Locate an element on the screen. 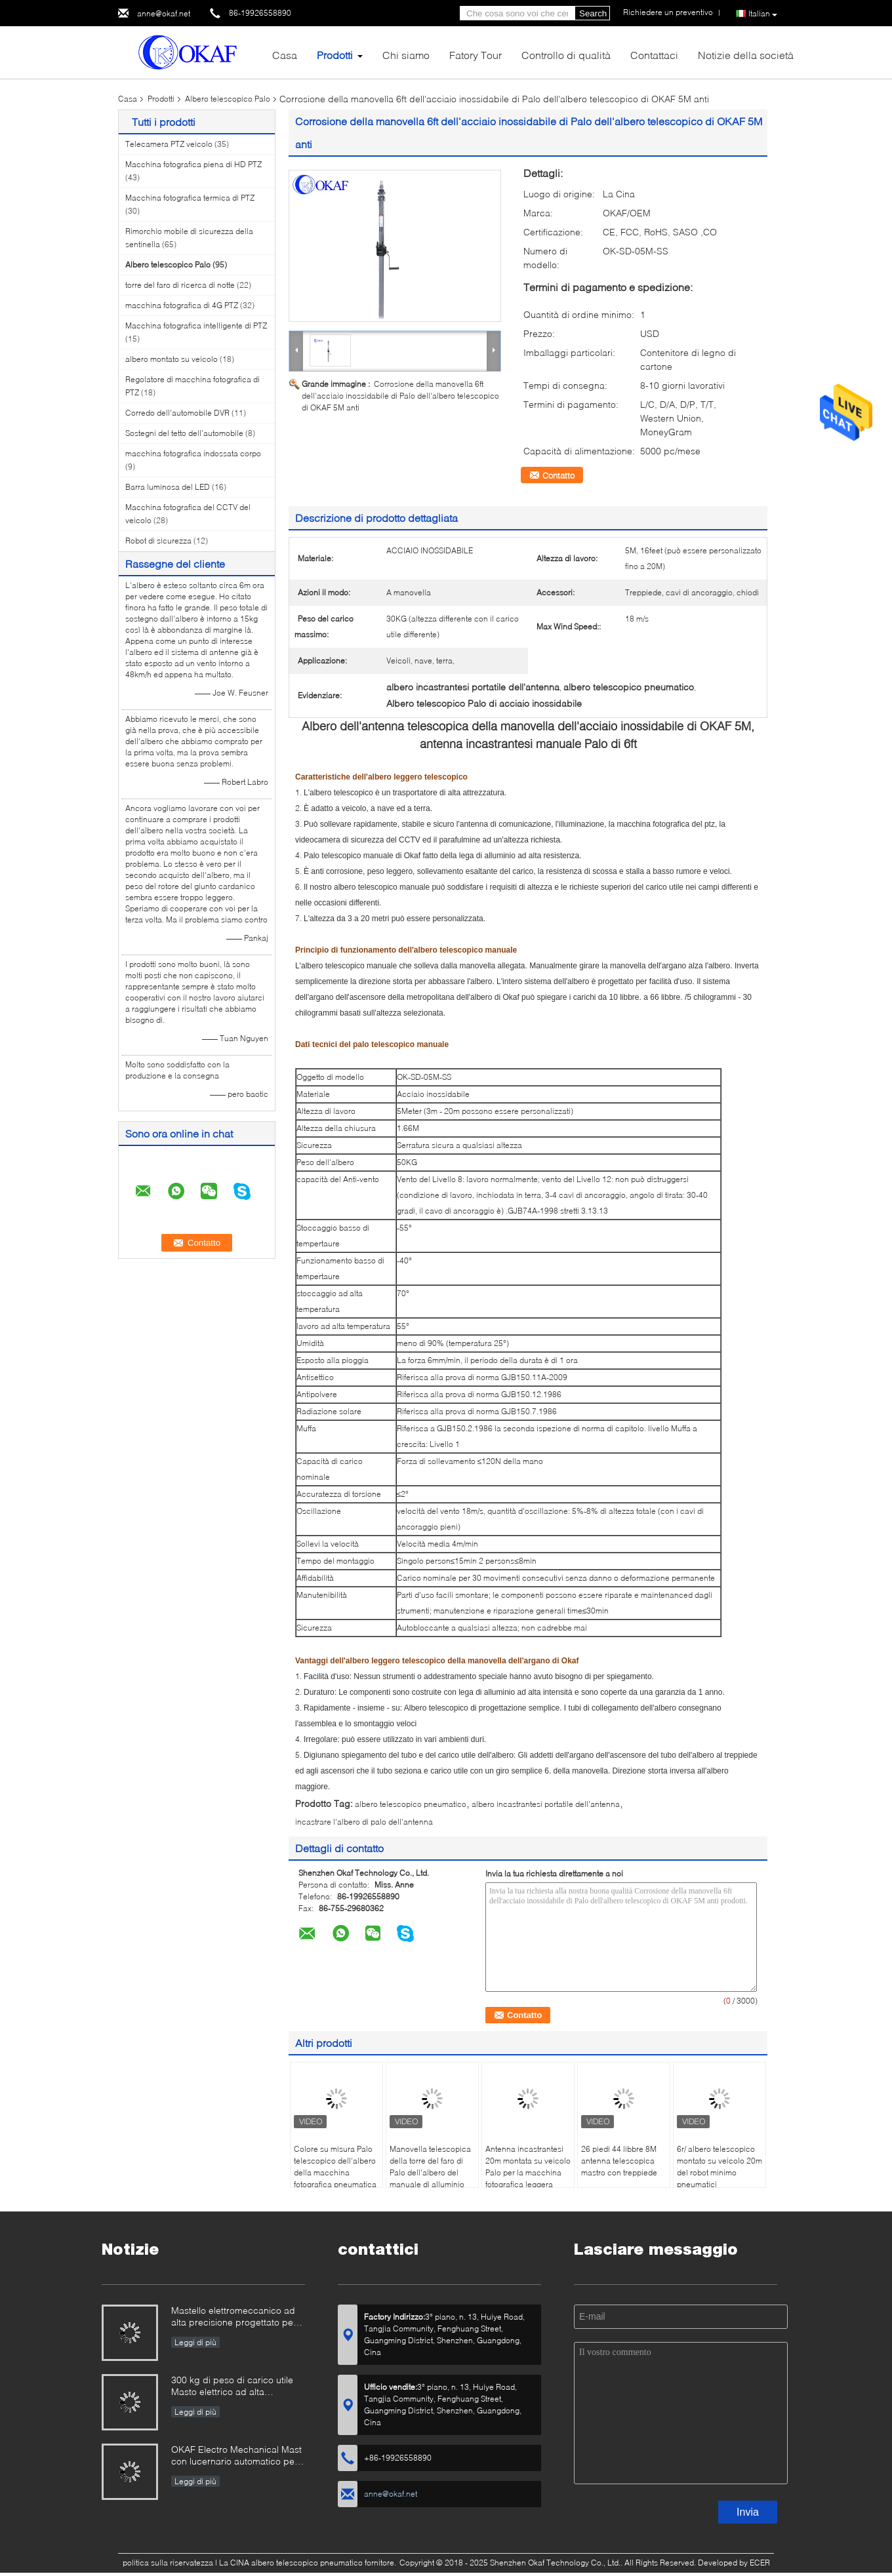 The width and height of the screenshot is (892, 2576). 26 piedi 44 libbre 8M antenna telescopica mastro con treppiede is located at coordinates (619, 2160).